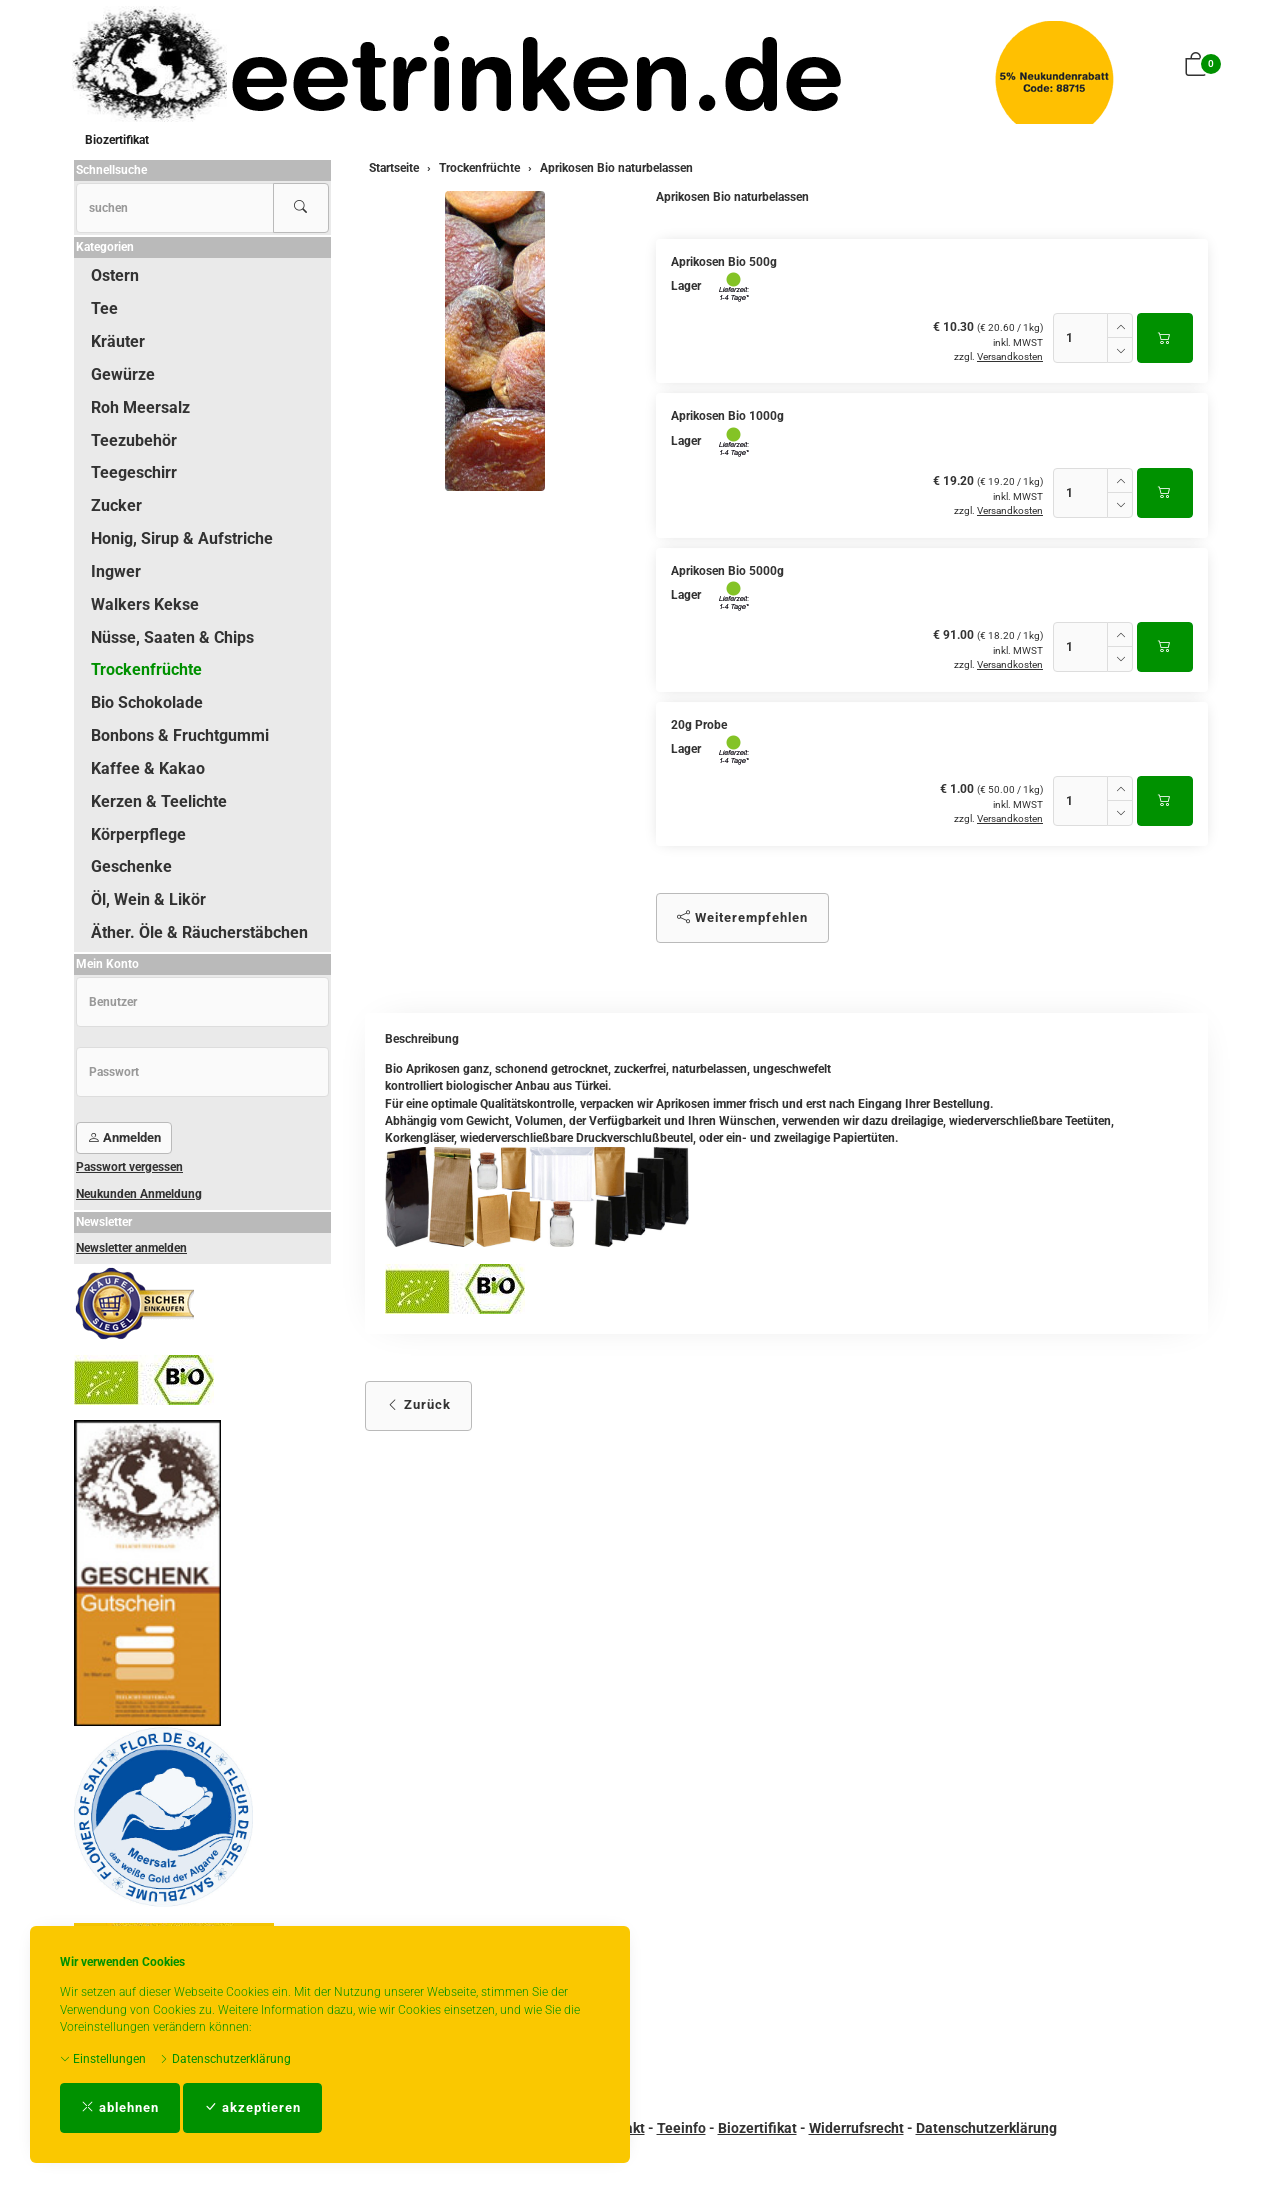 The width and height of the screenshot is (1280, 2193). What do you see at coordinates (148, 899) in the screenshot?
I see `Öl, Wein & Likör` at bounding box center [148, 899].